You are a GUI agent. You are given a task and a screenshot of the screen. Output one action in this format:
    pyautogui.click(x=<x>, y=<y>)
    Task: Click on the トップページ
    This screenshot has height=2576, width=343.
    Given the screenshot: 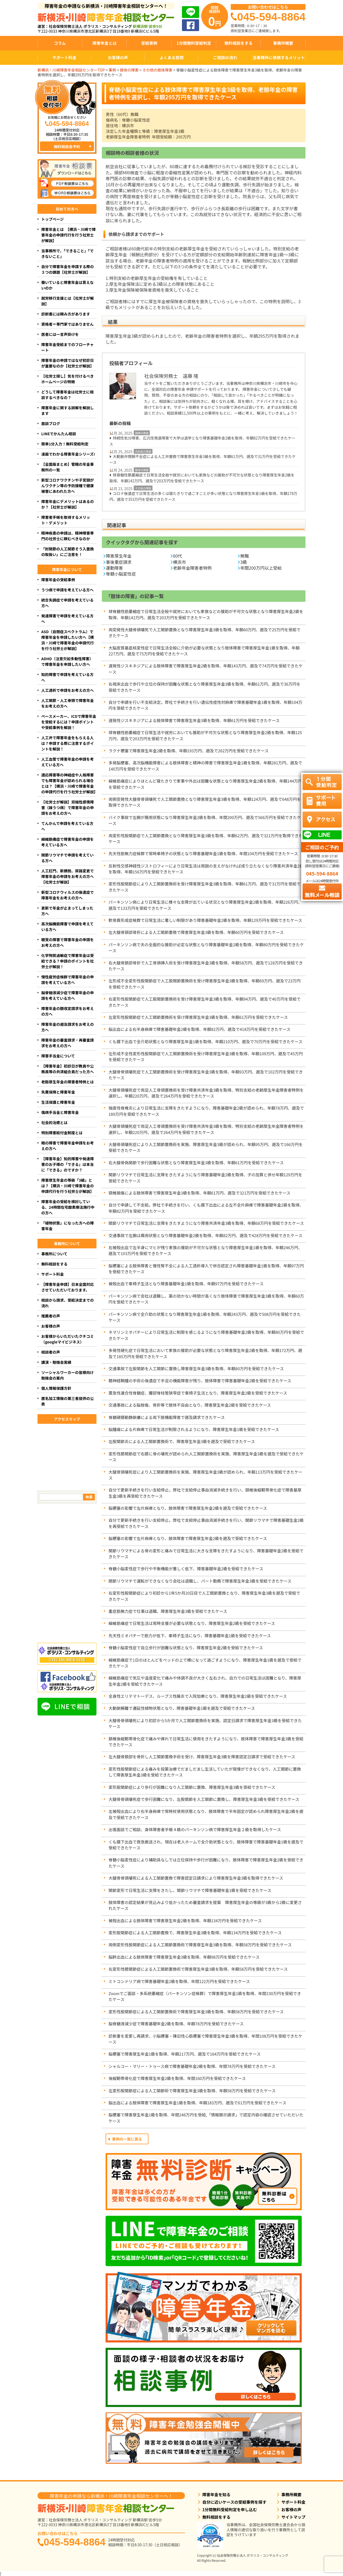 What is the action you would take?
    pyautogui.click(x=52, y=219)
    